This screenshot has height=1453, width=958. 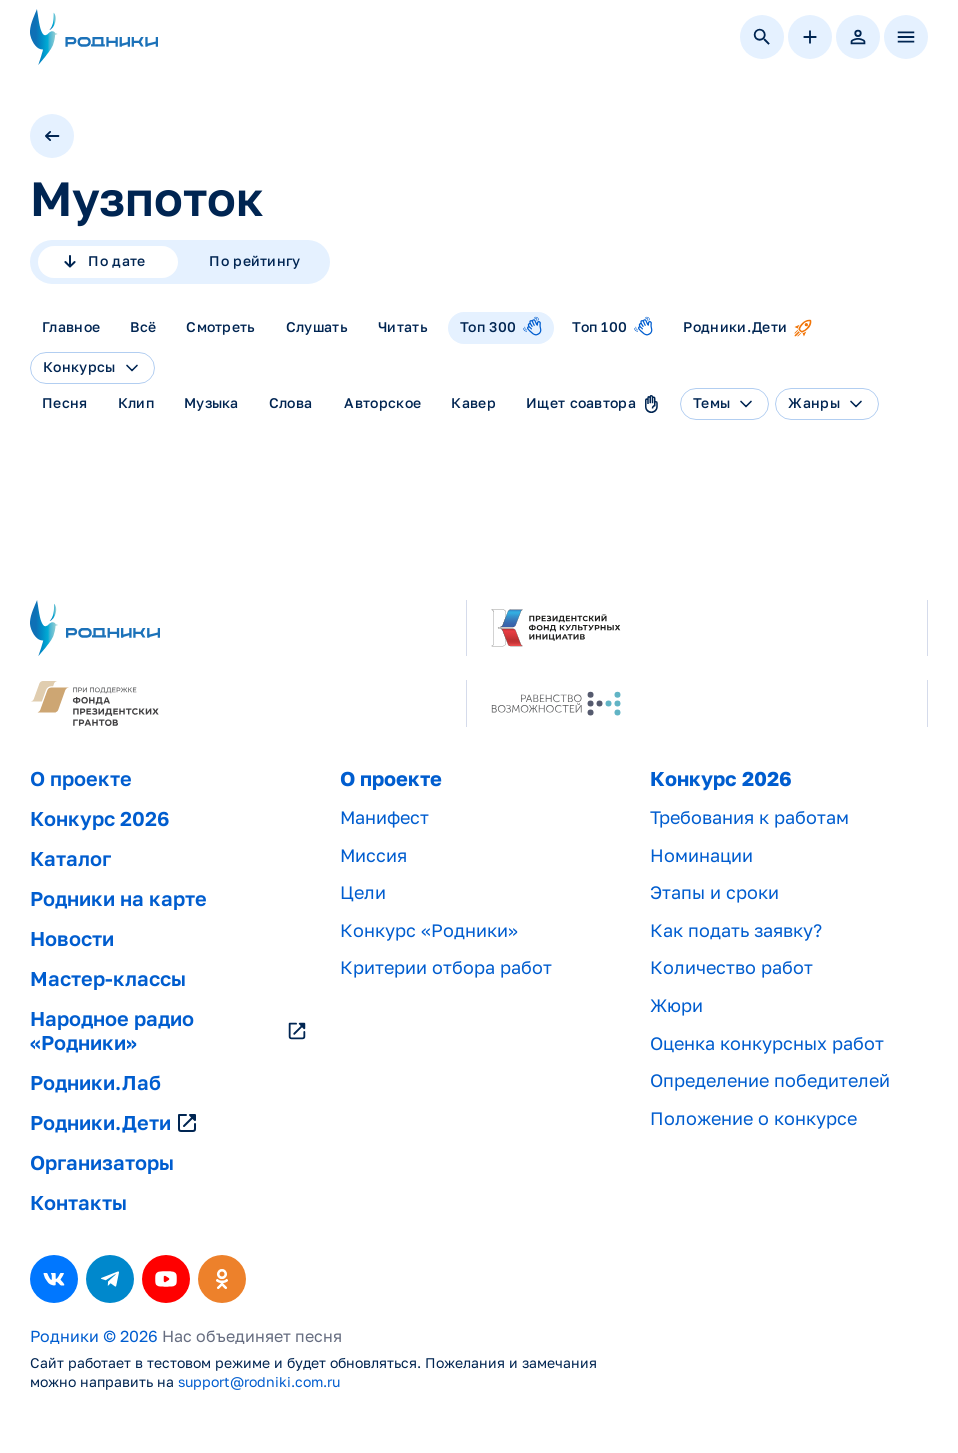 What do you see at coordinates (108, 979) in the screenshot?
I see `Мастер-классы` at bounding box center [108, 979].